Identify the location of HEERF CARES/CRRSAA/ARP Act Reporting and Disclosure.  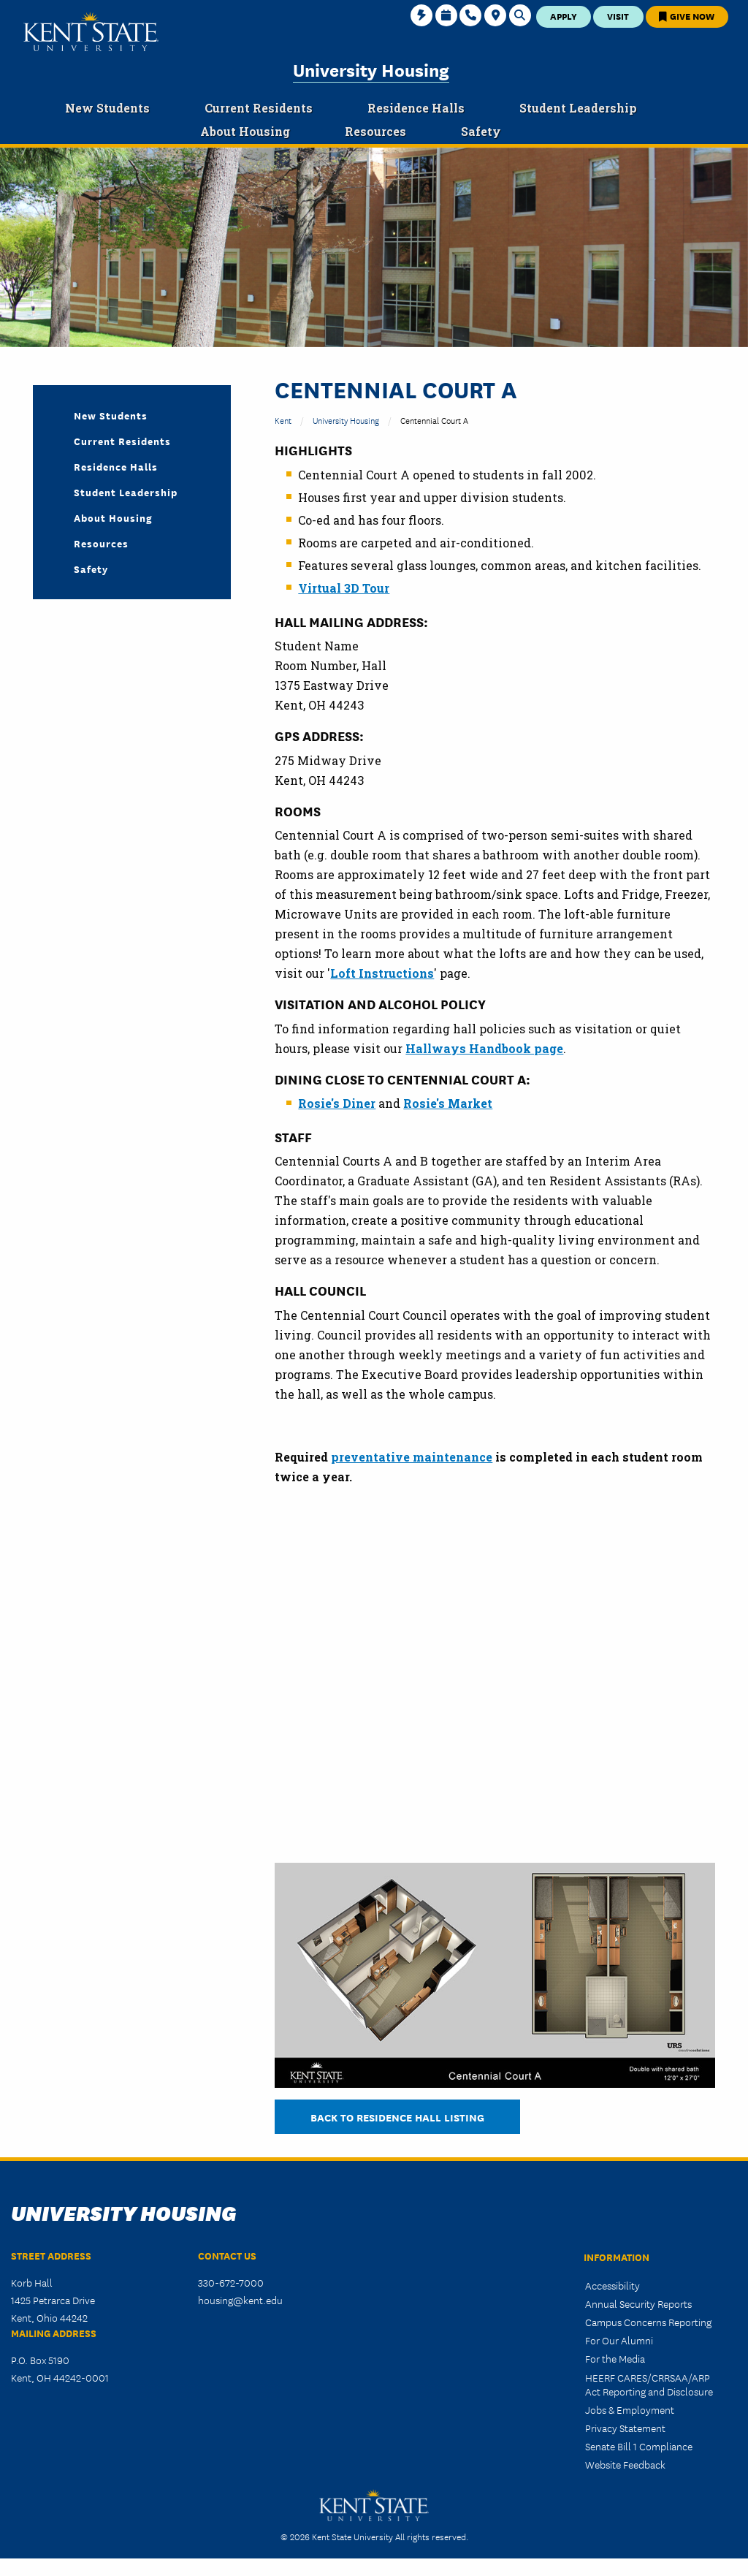
(649, 2384).